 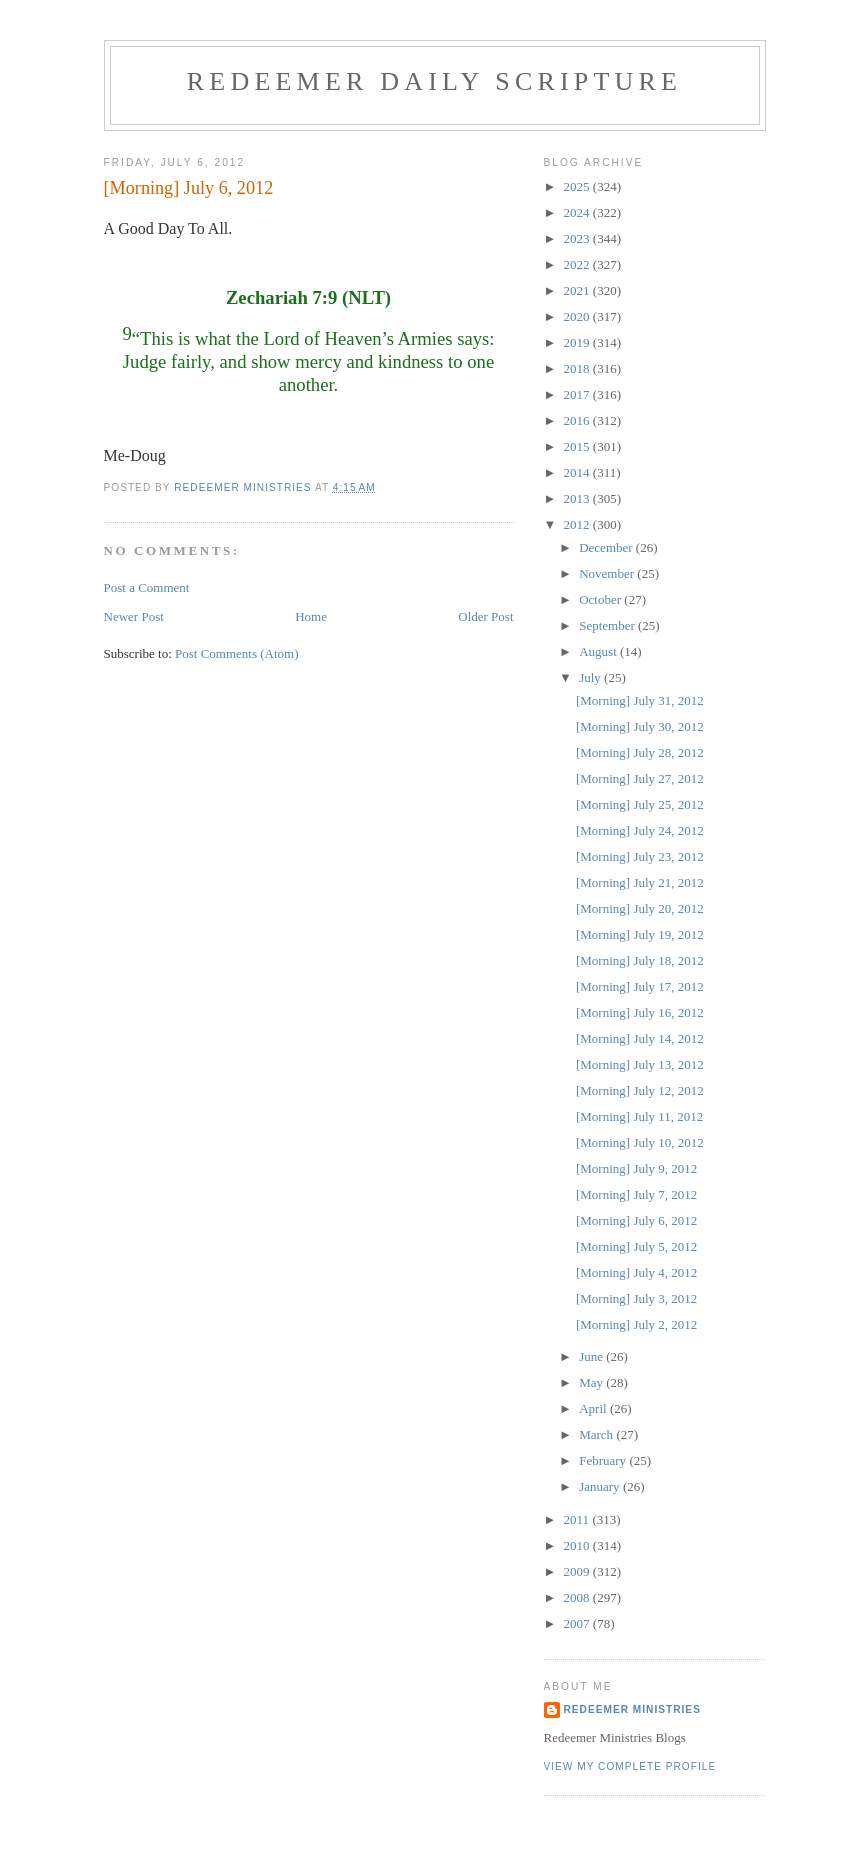 What do you see at coordinates (578, 342) in the screenshot?
I see `2019` at bounding box center [578, 342].